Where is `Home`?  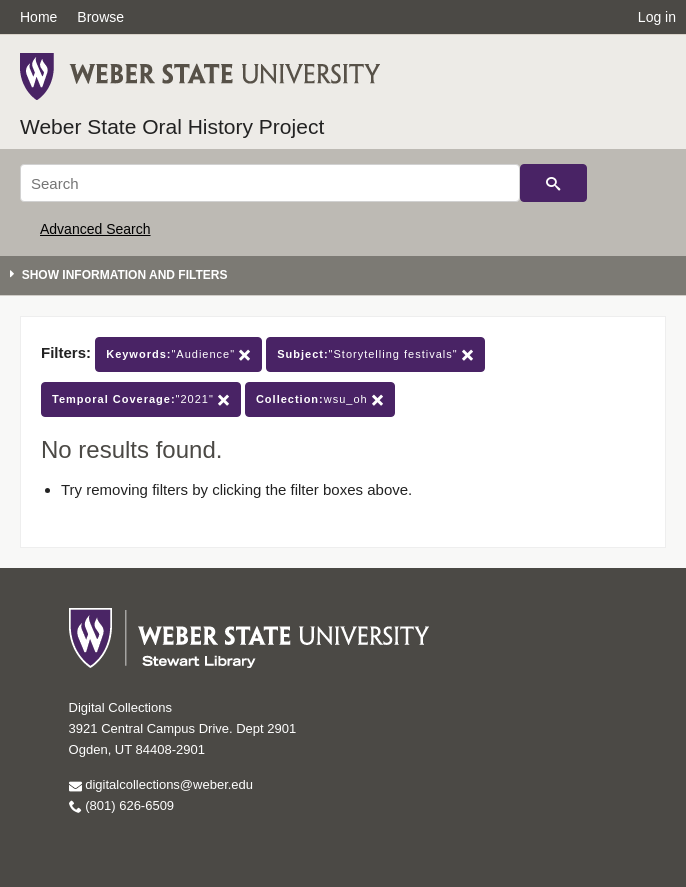 Home is located at coordinates (38, 17).